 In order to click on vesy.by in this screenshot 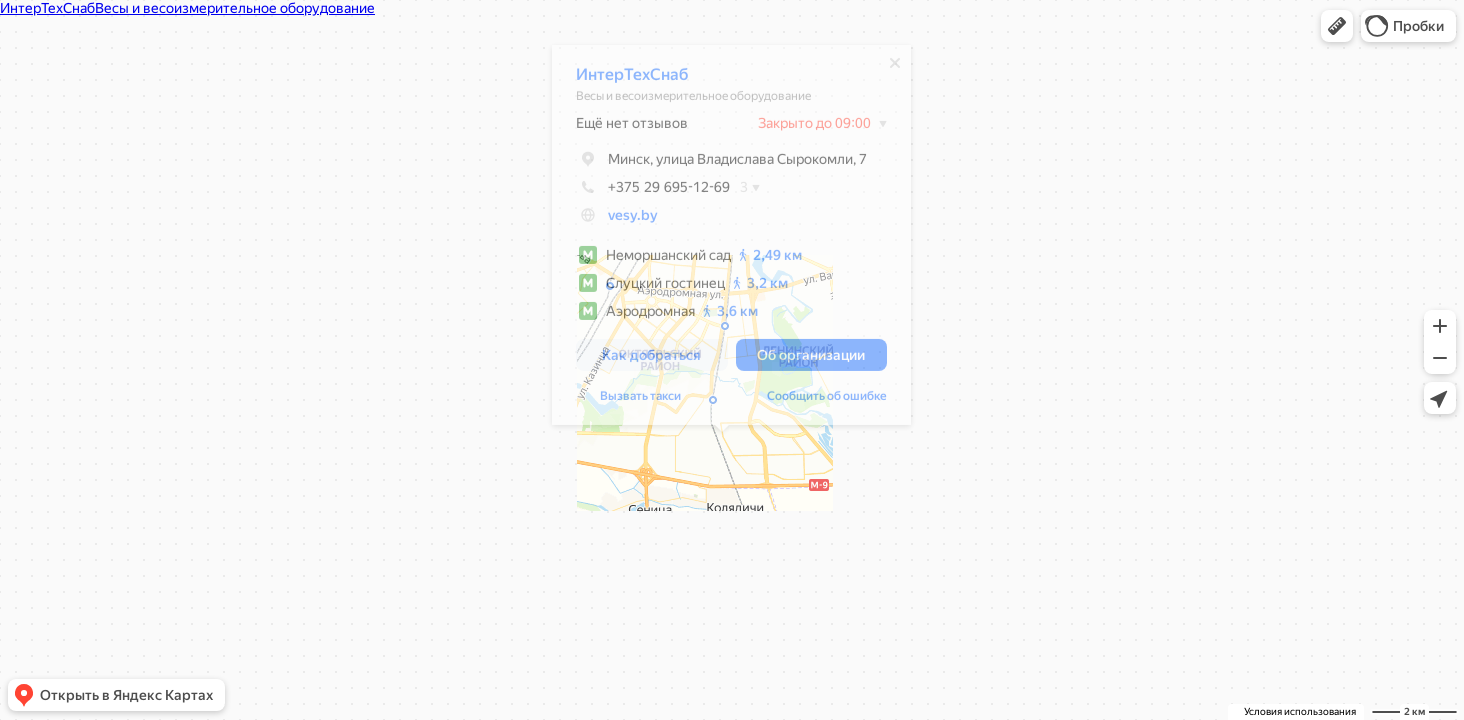, I will do `click(623, 220)`.